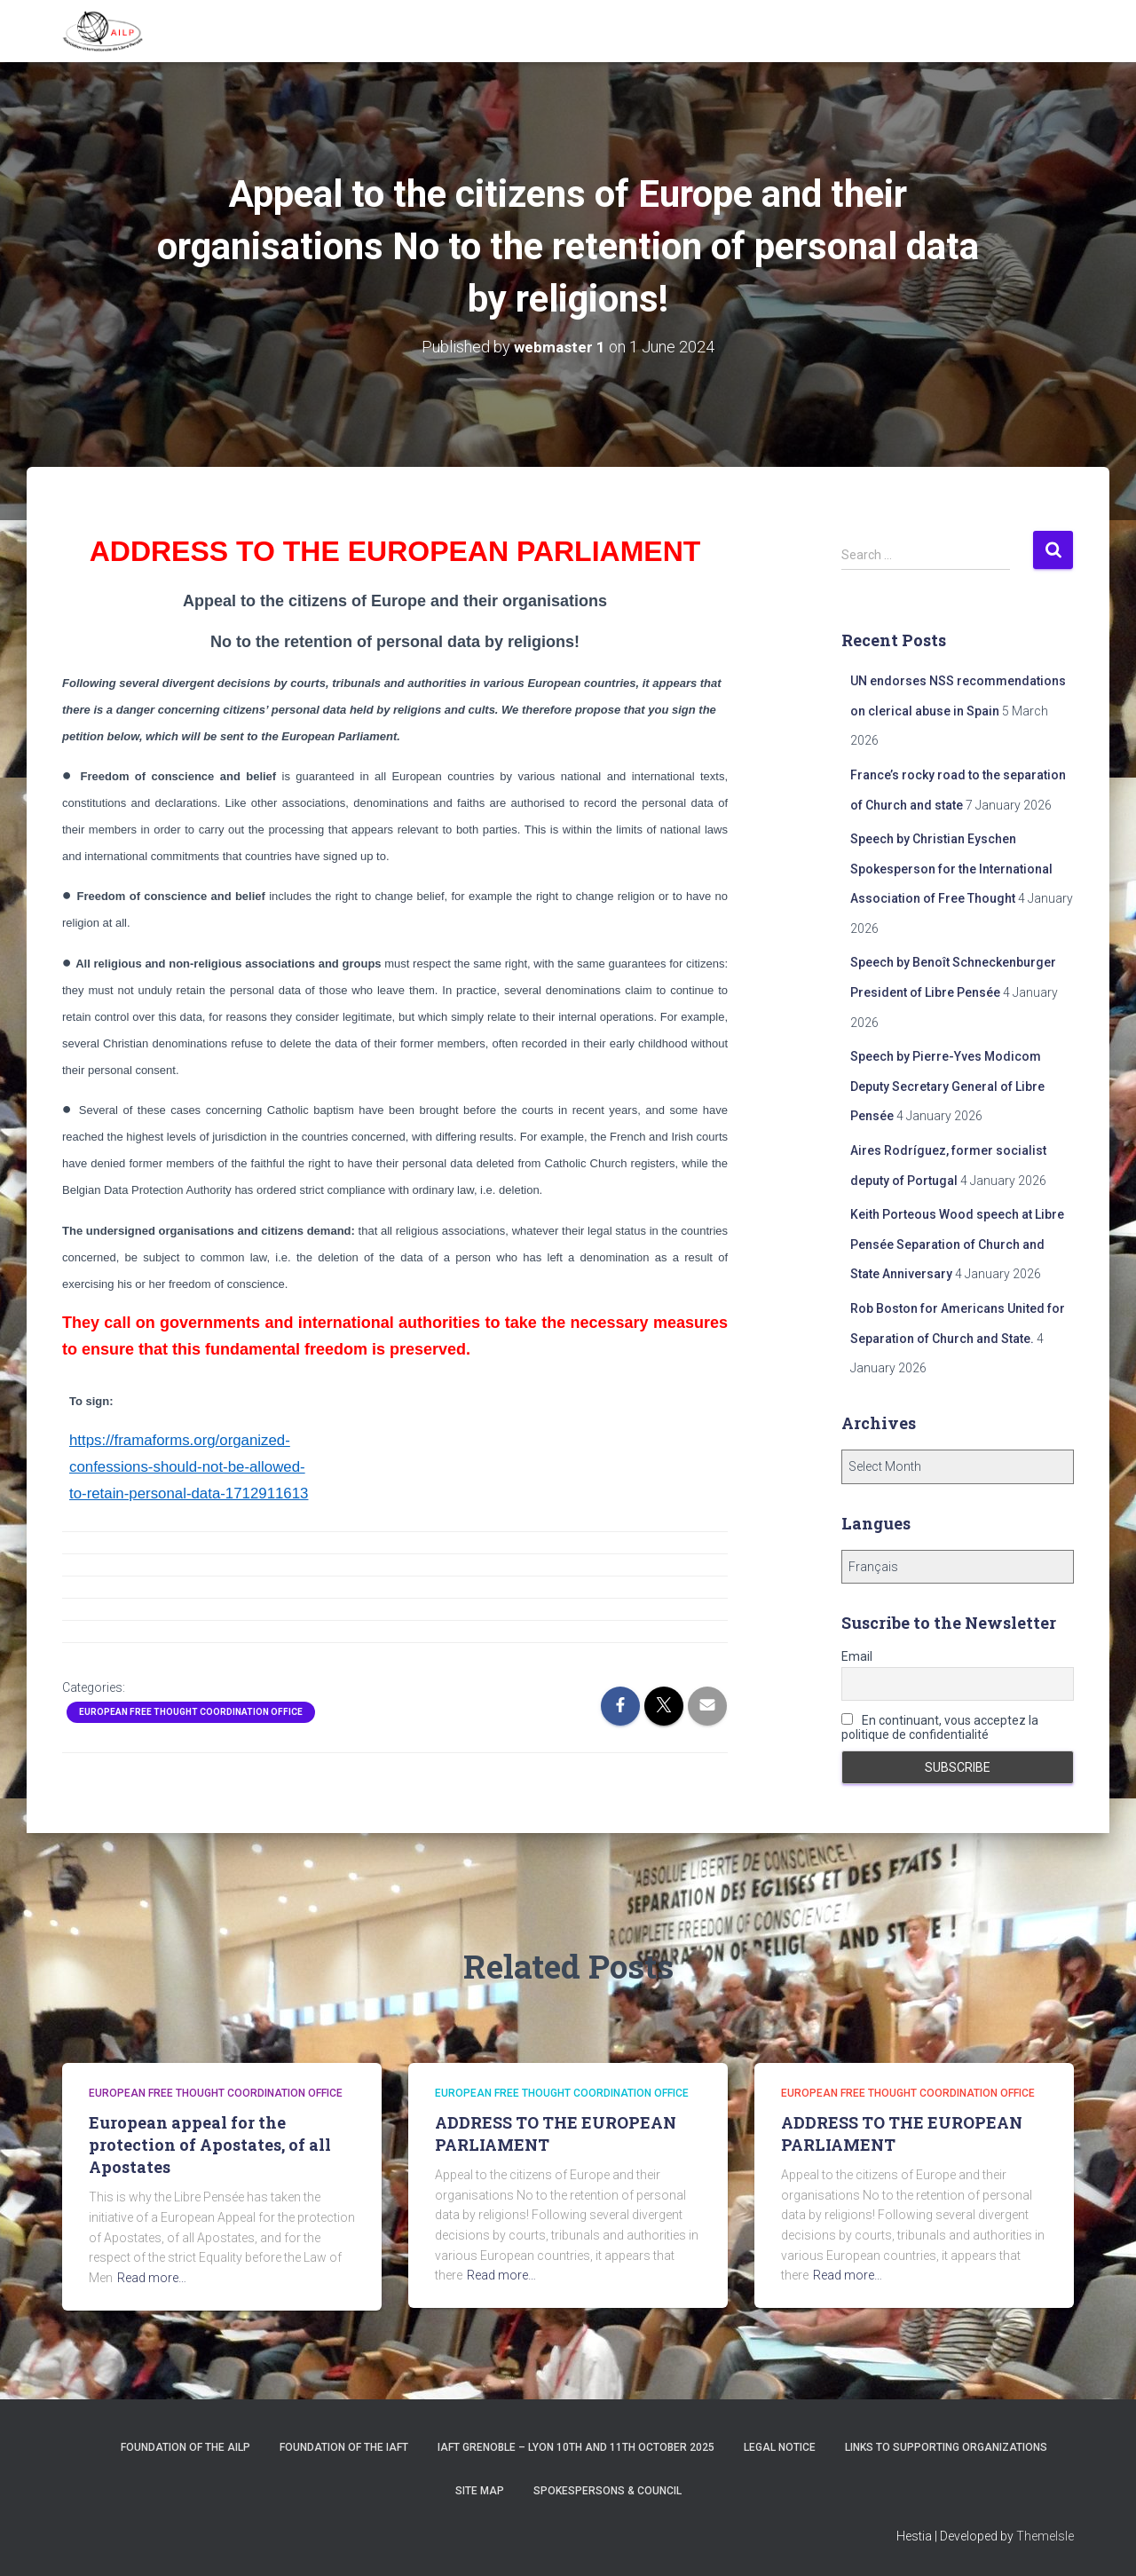  I want to click on Spokespersons & Council, so click(607, 2491).